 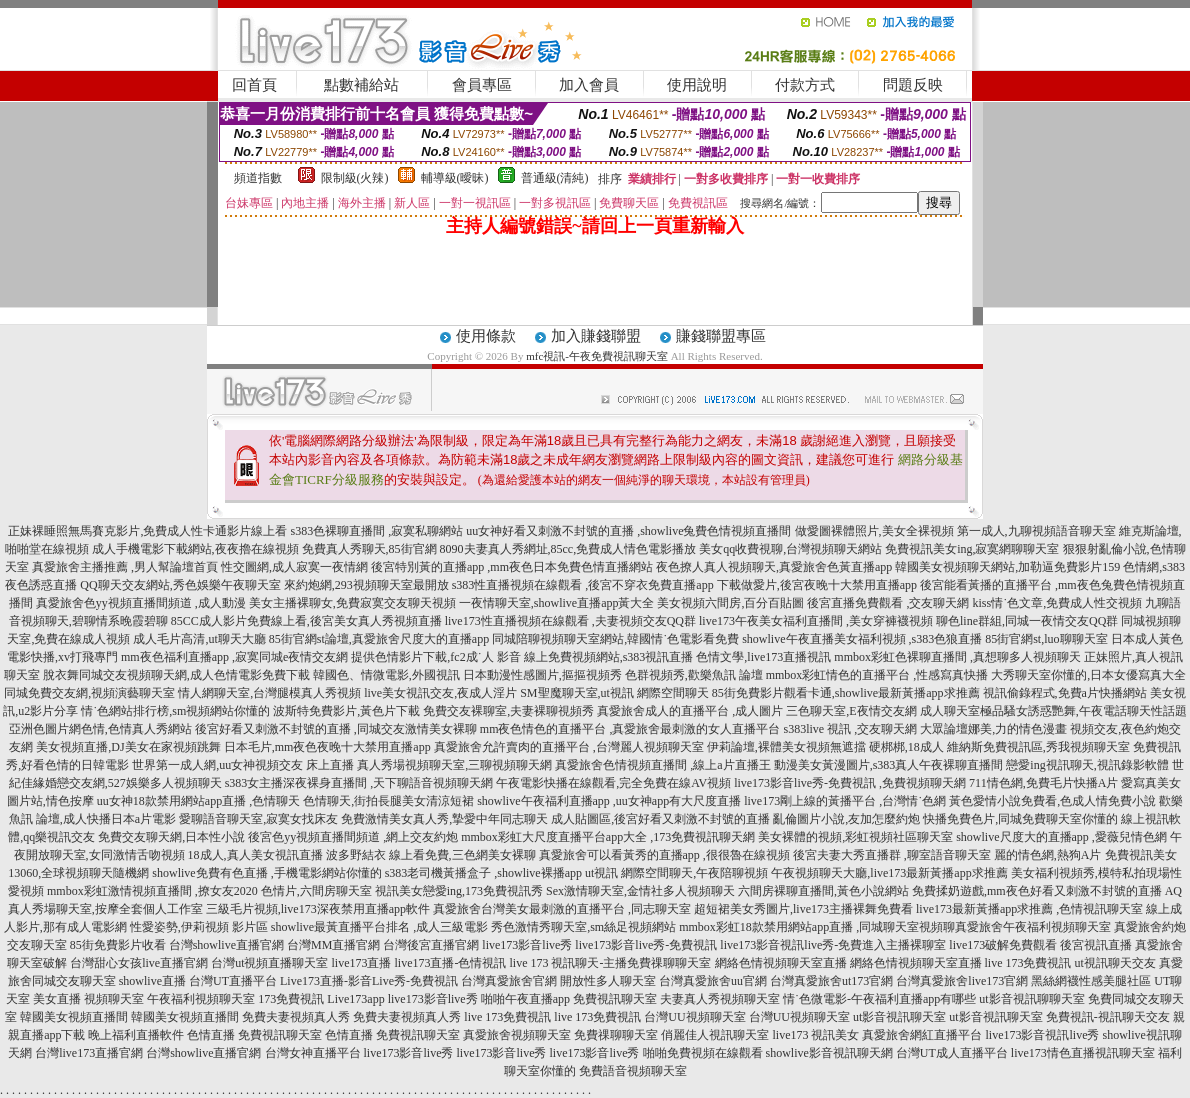 What do you see at coordinates (609, 657) in the screenshot?
I see `線上免費視頻網站,s383視訊直播` at bounding box center [609, 657].